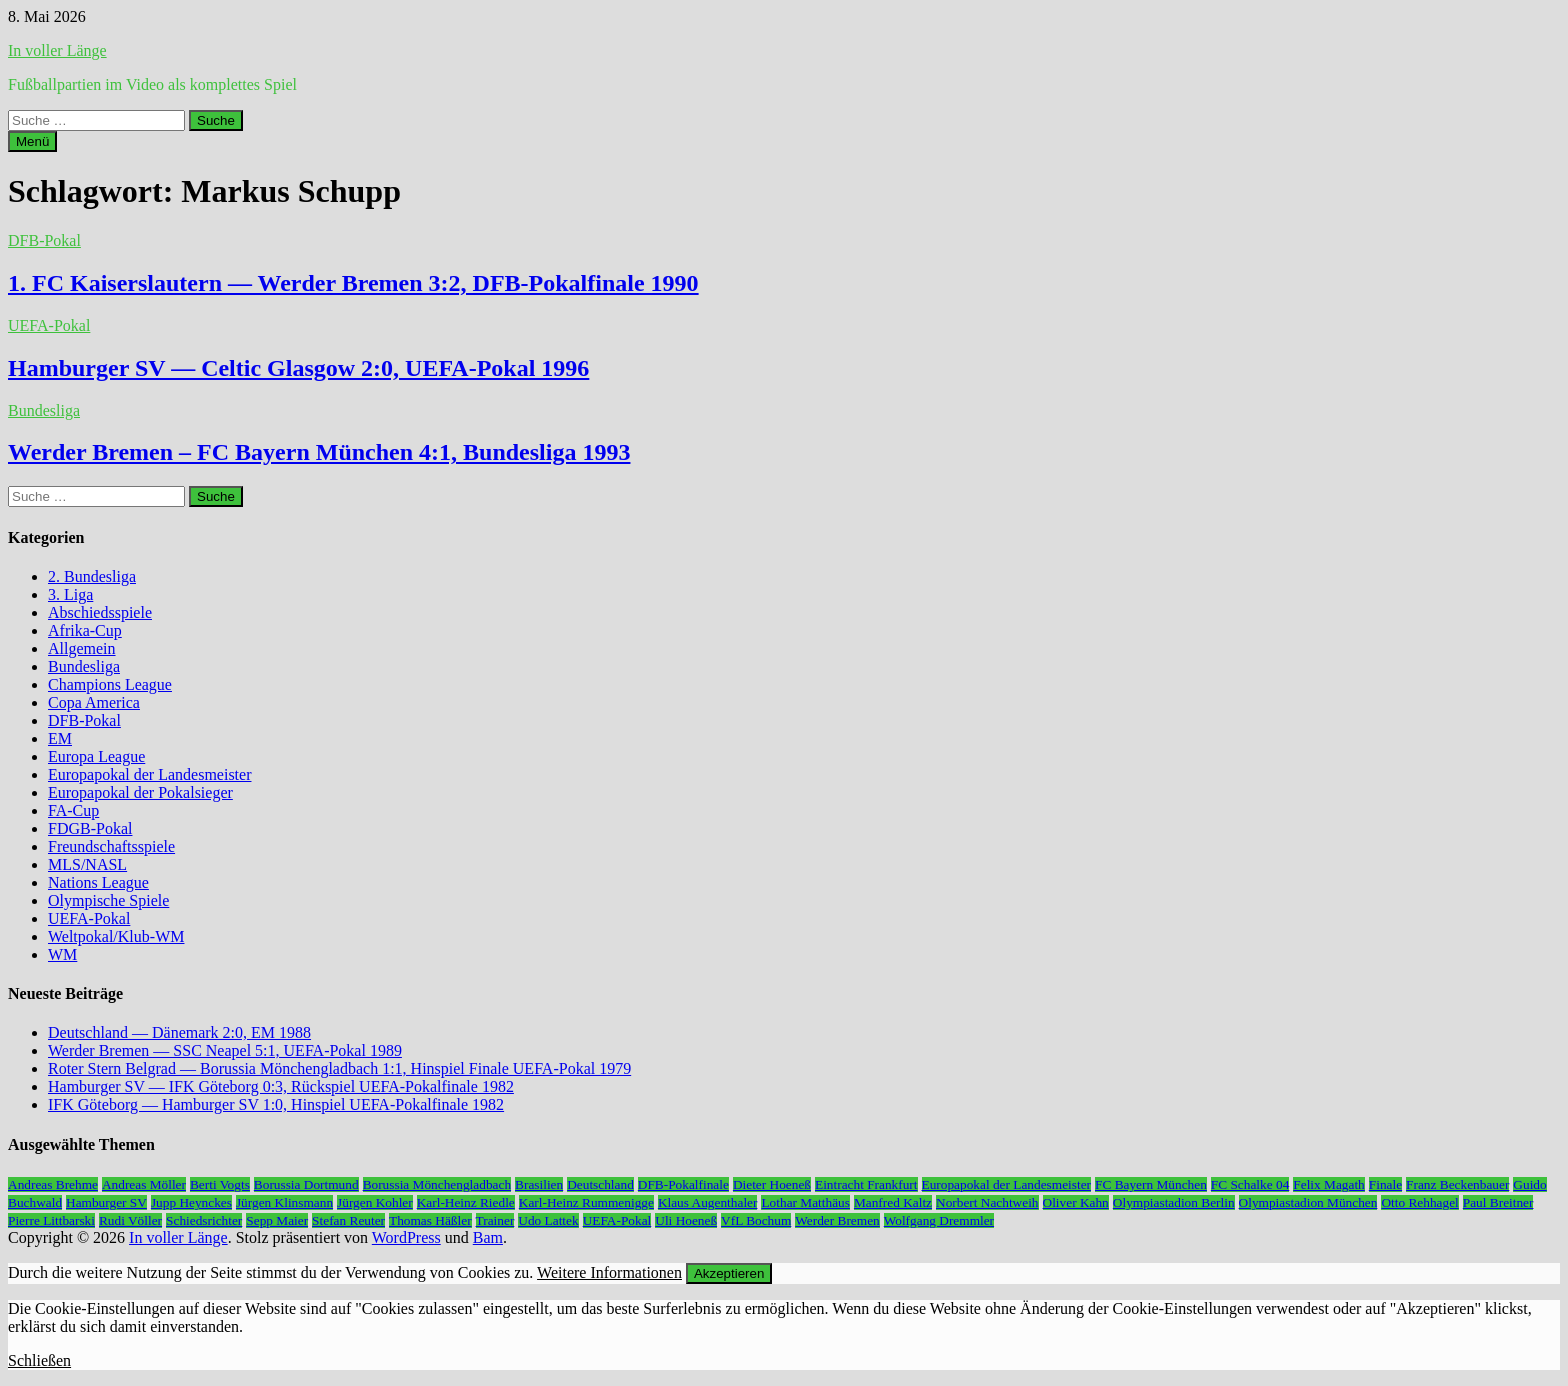 The image size is (1568, 1386). What do you see at coordinates (1457, 1184) in the screenshot?
I see `Franz Beckenbauer` at bounding box center [1457, 1184].